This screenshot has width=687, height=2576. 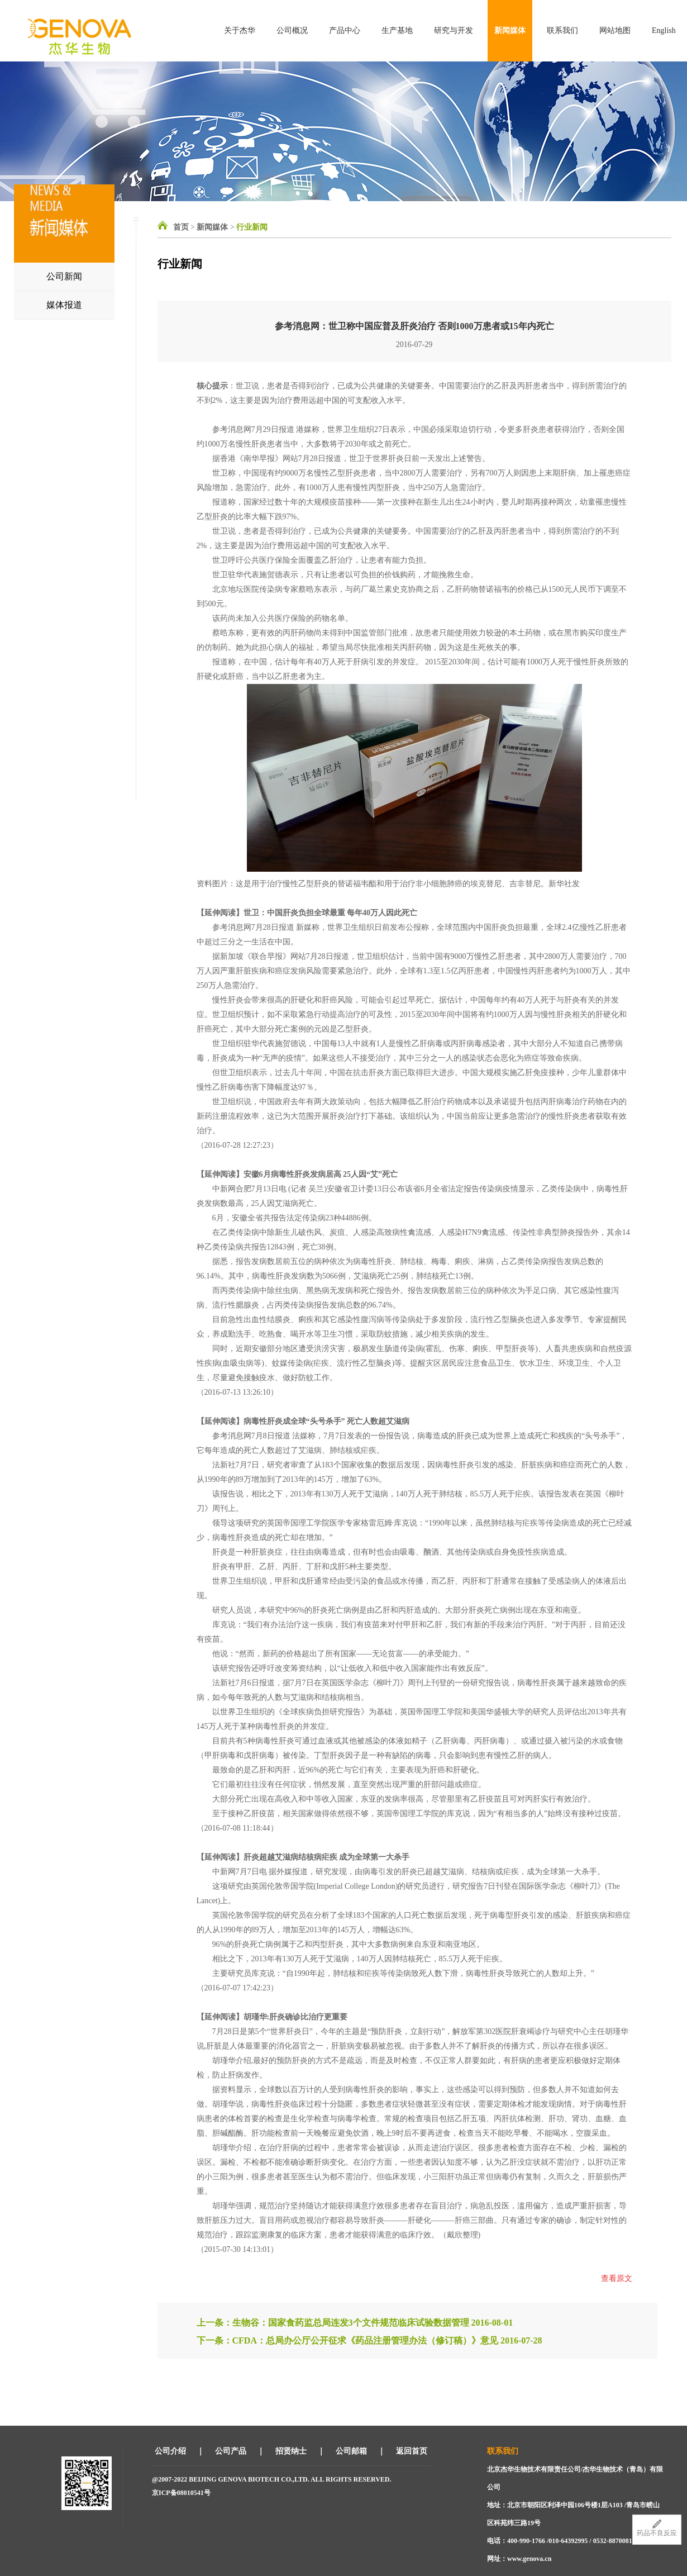 What do you see at coordinates (351, 2451) in the screenshot?
I see `公司邮箱` at bounding box center [351, 2451].